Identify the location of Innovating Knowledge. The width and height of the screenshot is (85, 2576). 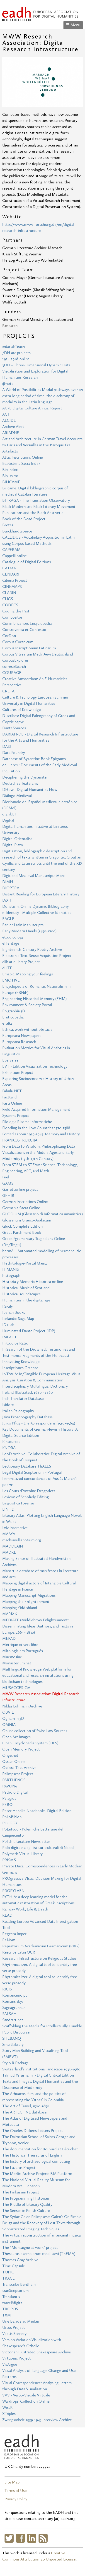
(21, 1361).